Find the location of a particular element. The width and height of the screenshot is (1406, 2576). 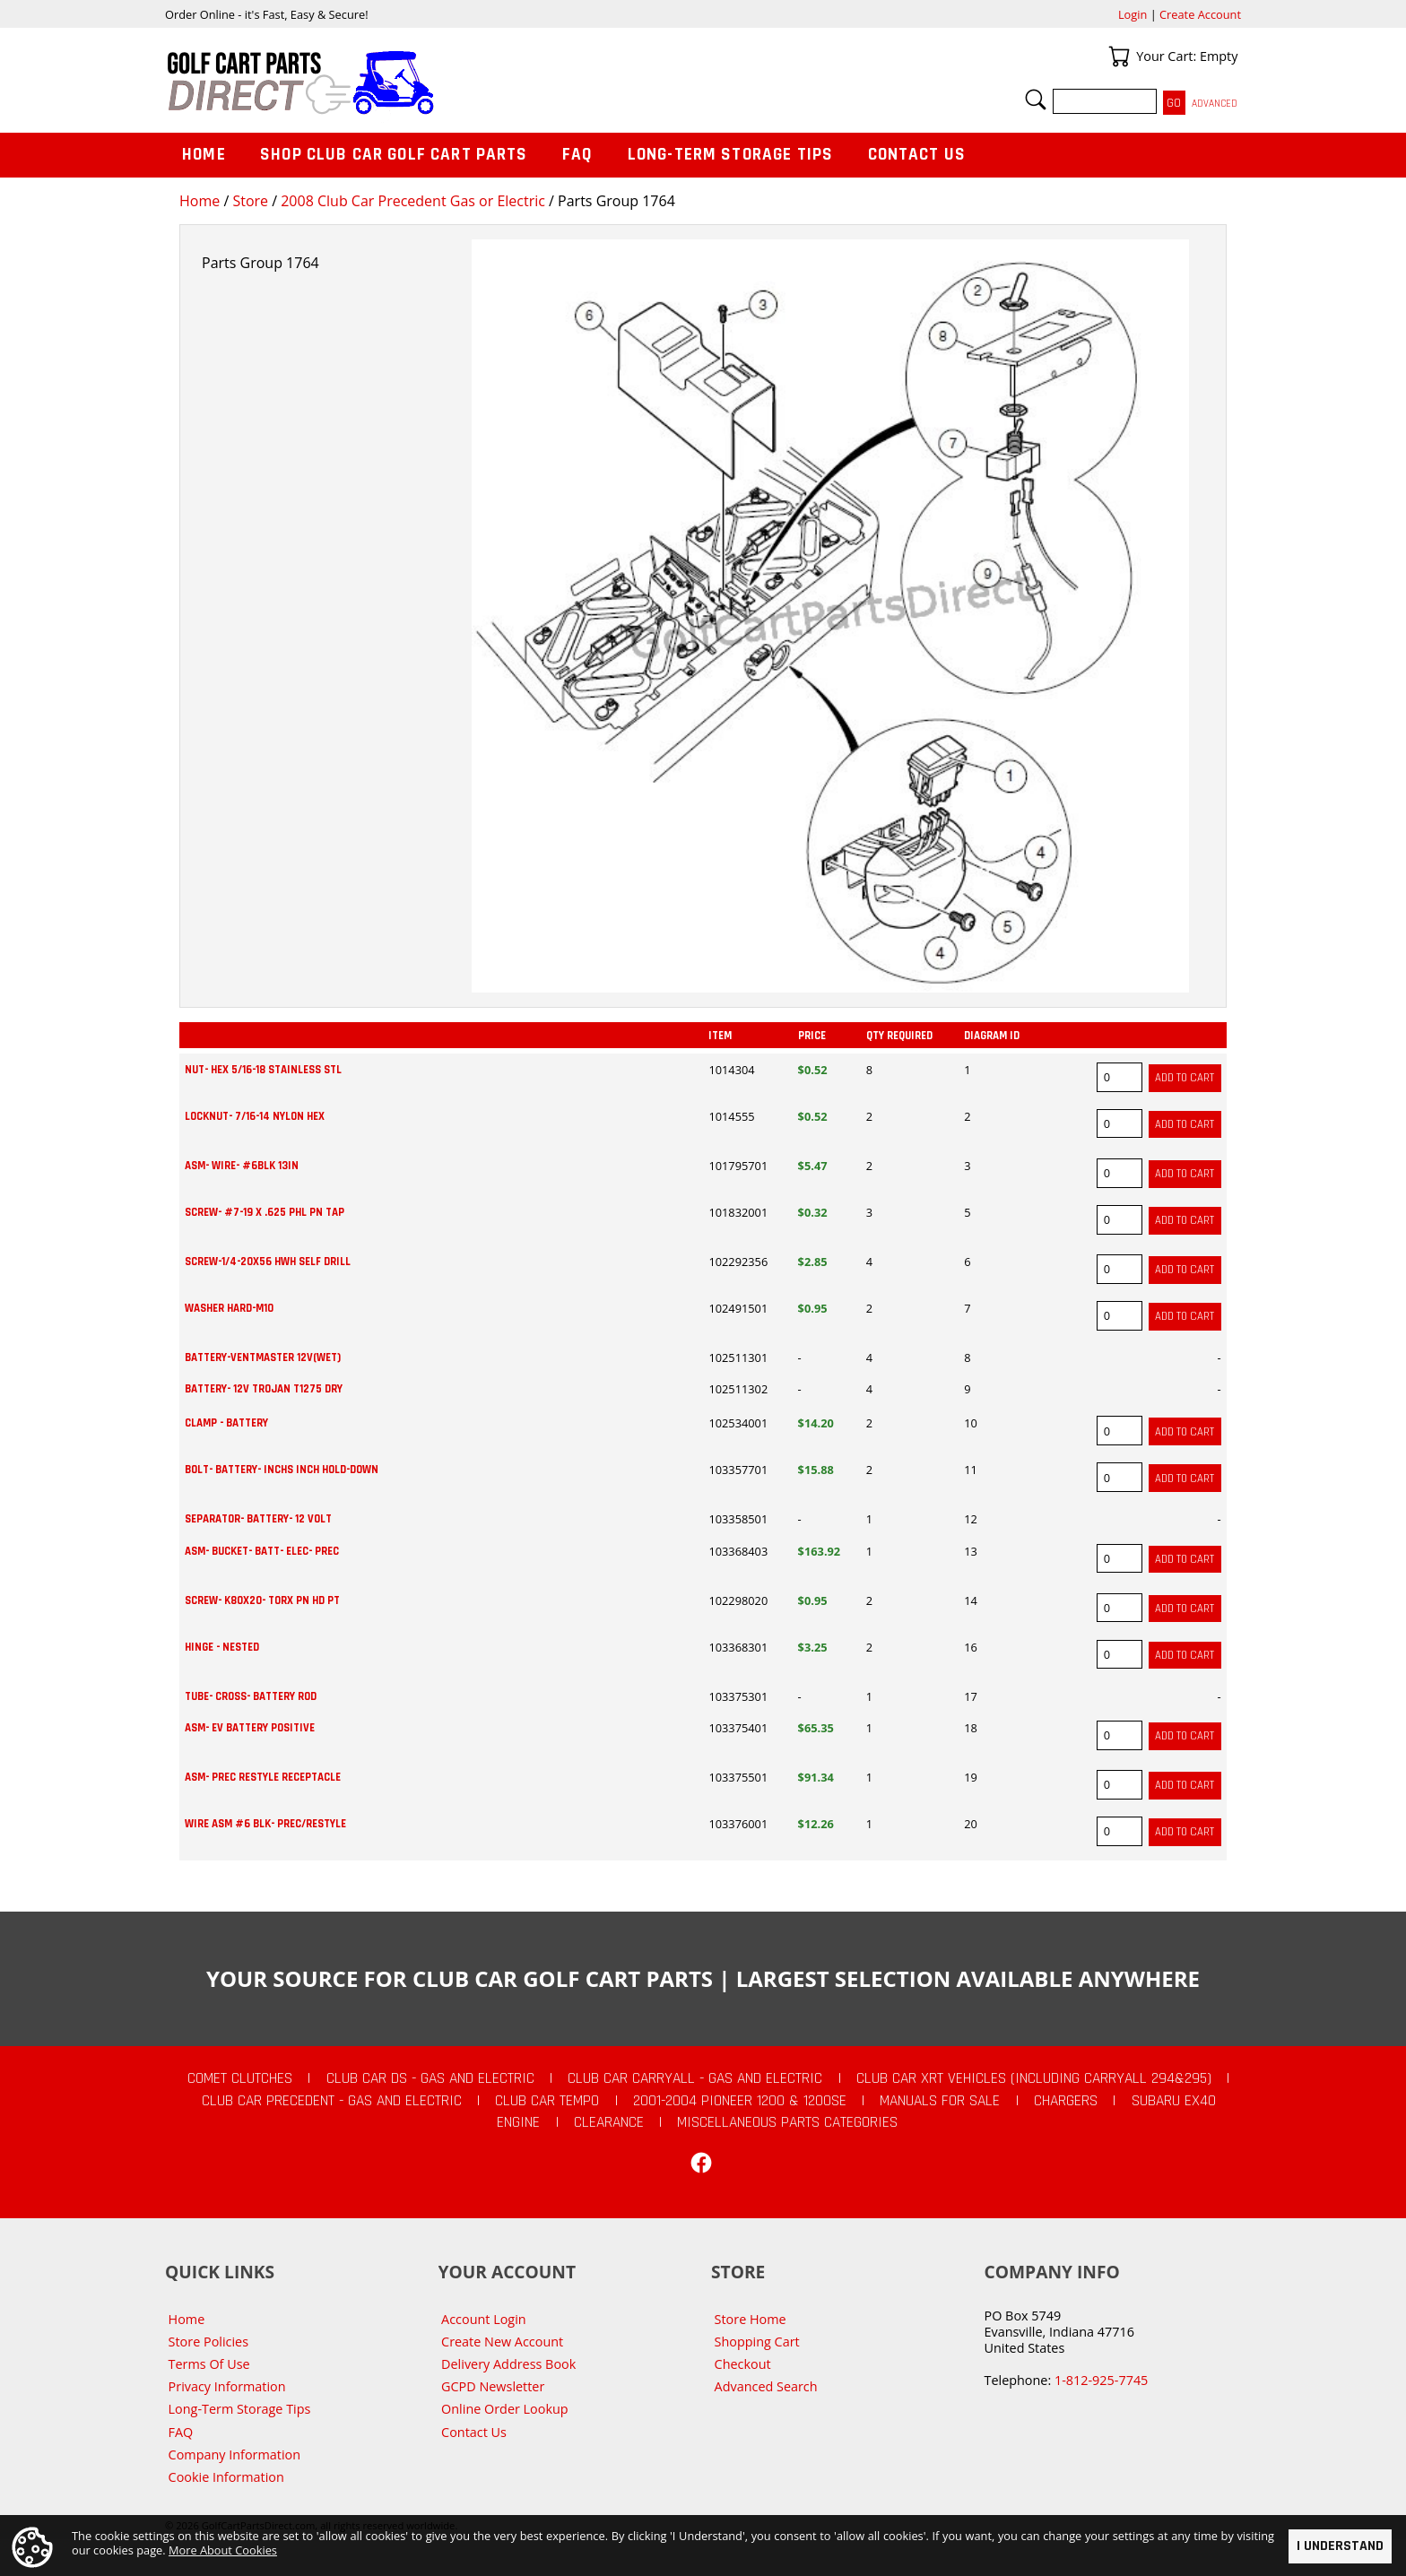

Club Car XRT Vehicles (Including Carryall 294&295) is located at coordinates (1033, 2078).